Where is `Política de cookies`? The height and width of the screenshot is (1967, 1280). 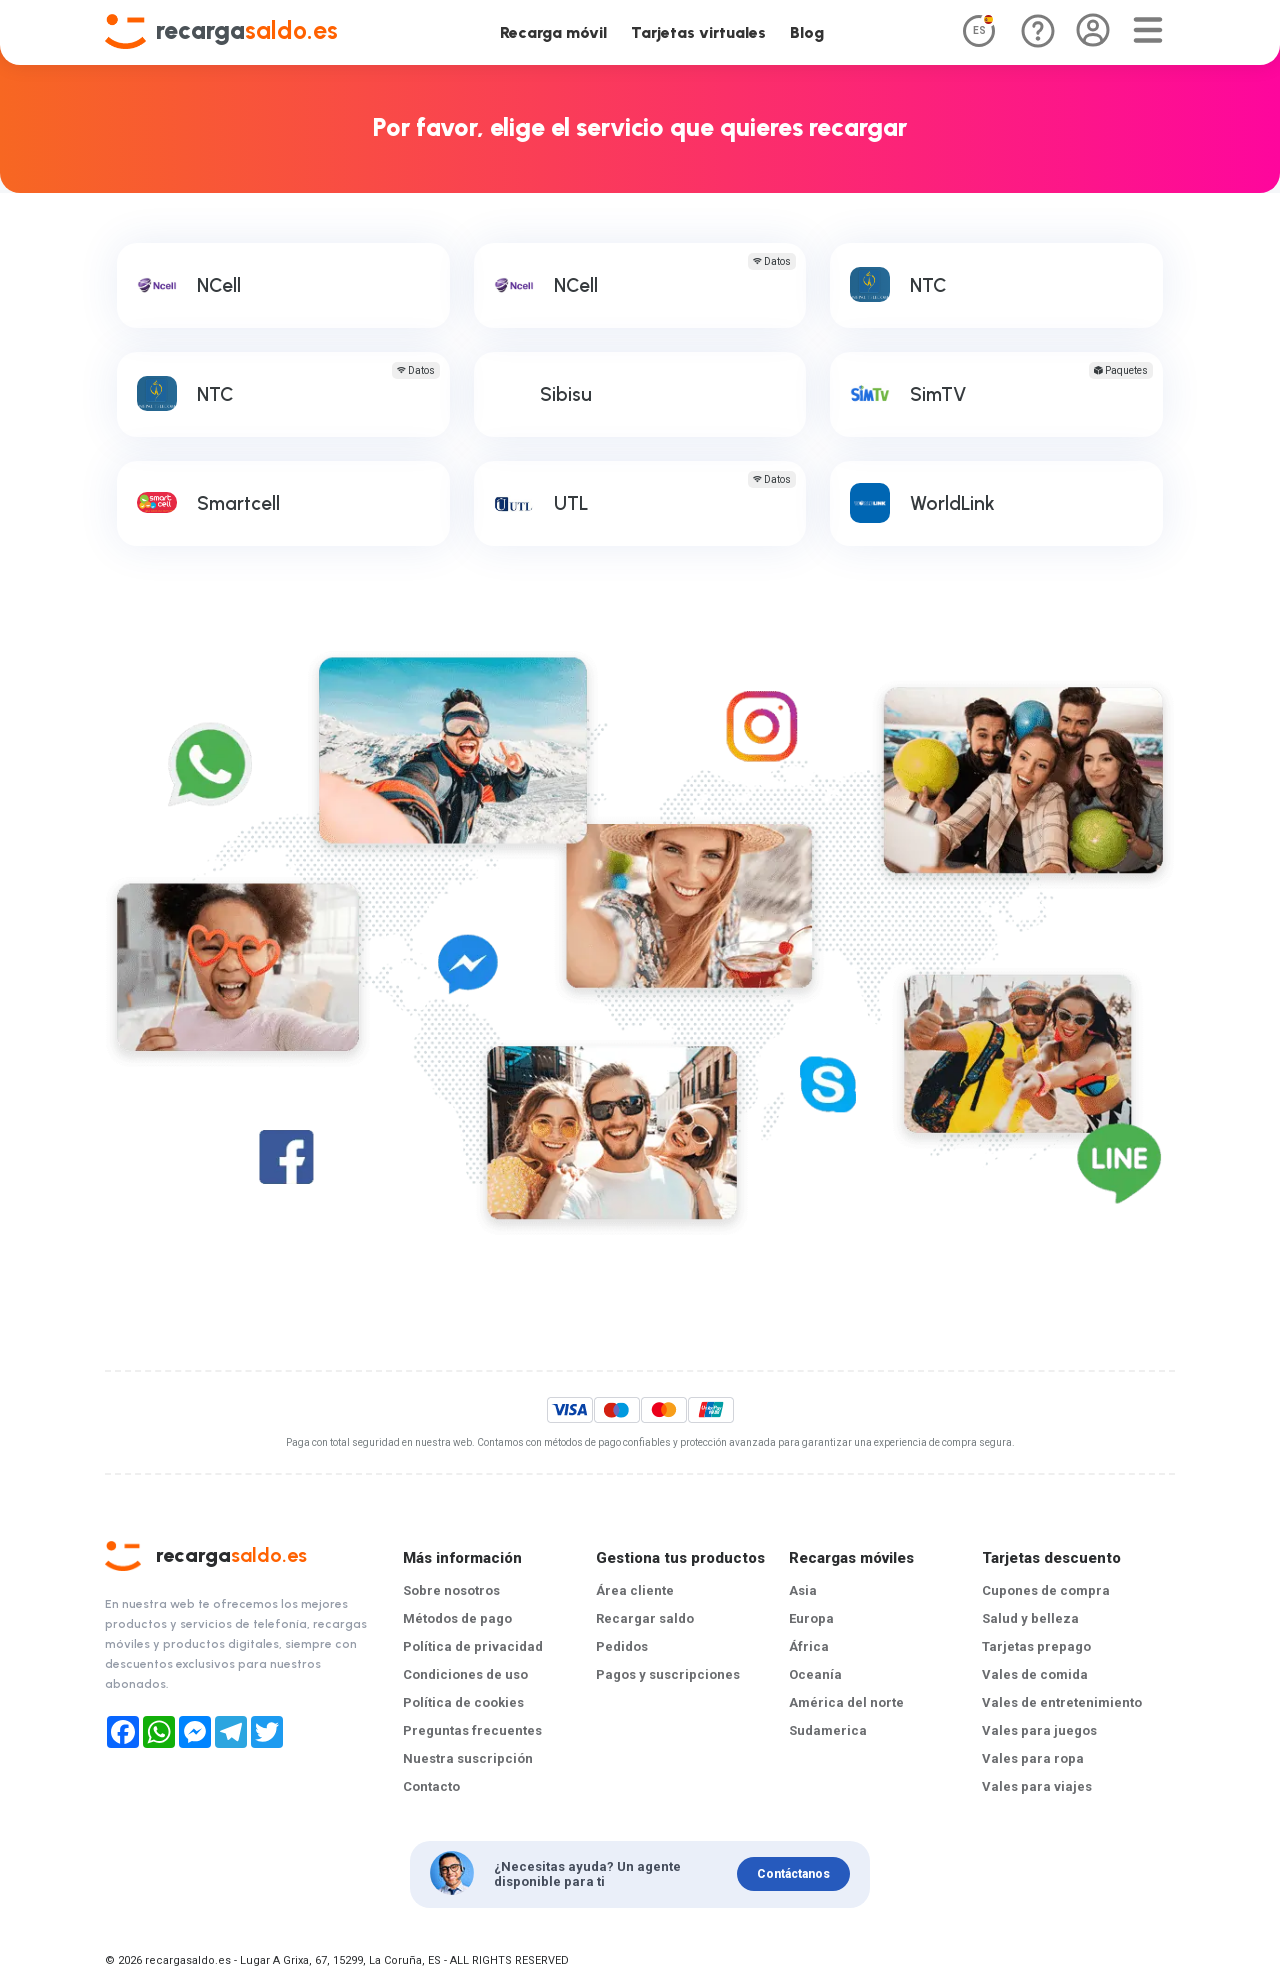 Política de cookies is located at coordinates (463, 1702).